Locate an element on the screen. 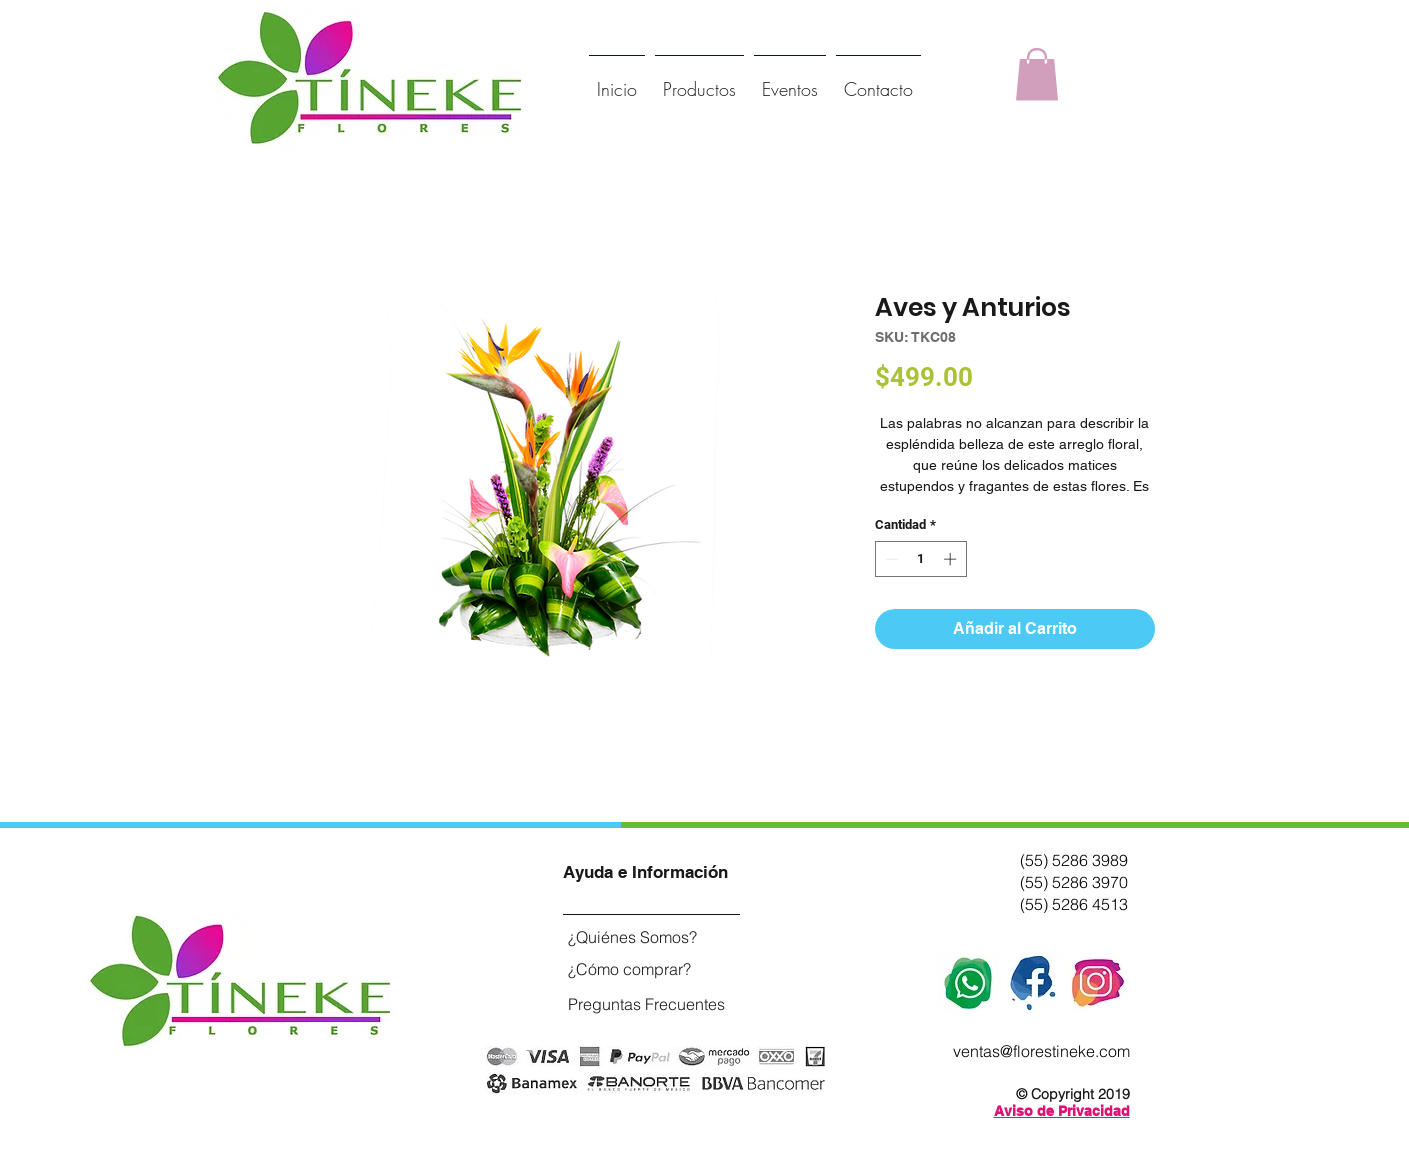 The height and width of the screenshot is (1152, 1409). [Increment] is located at coordinates (952, 559).